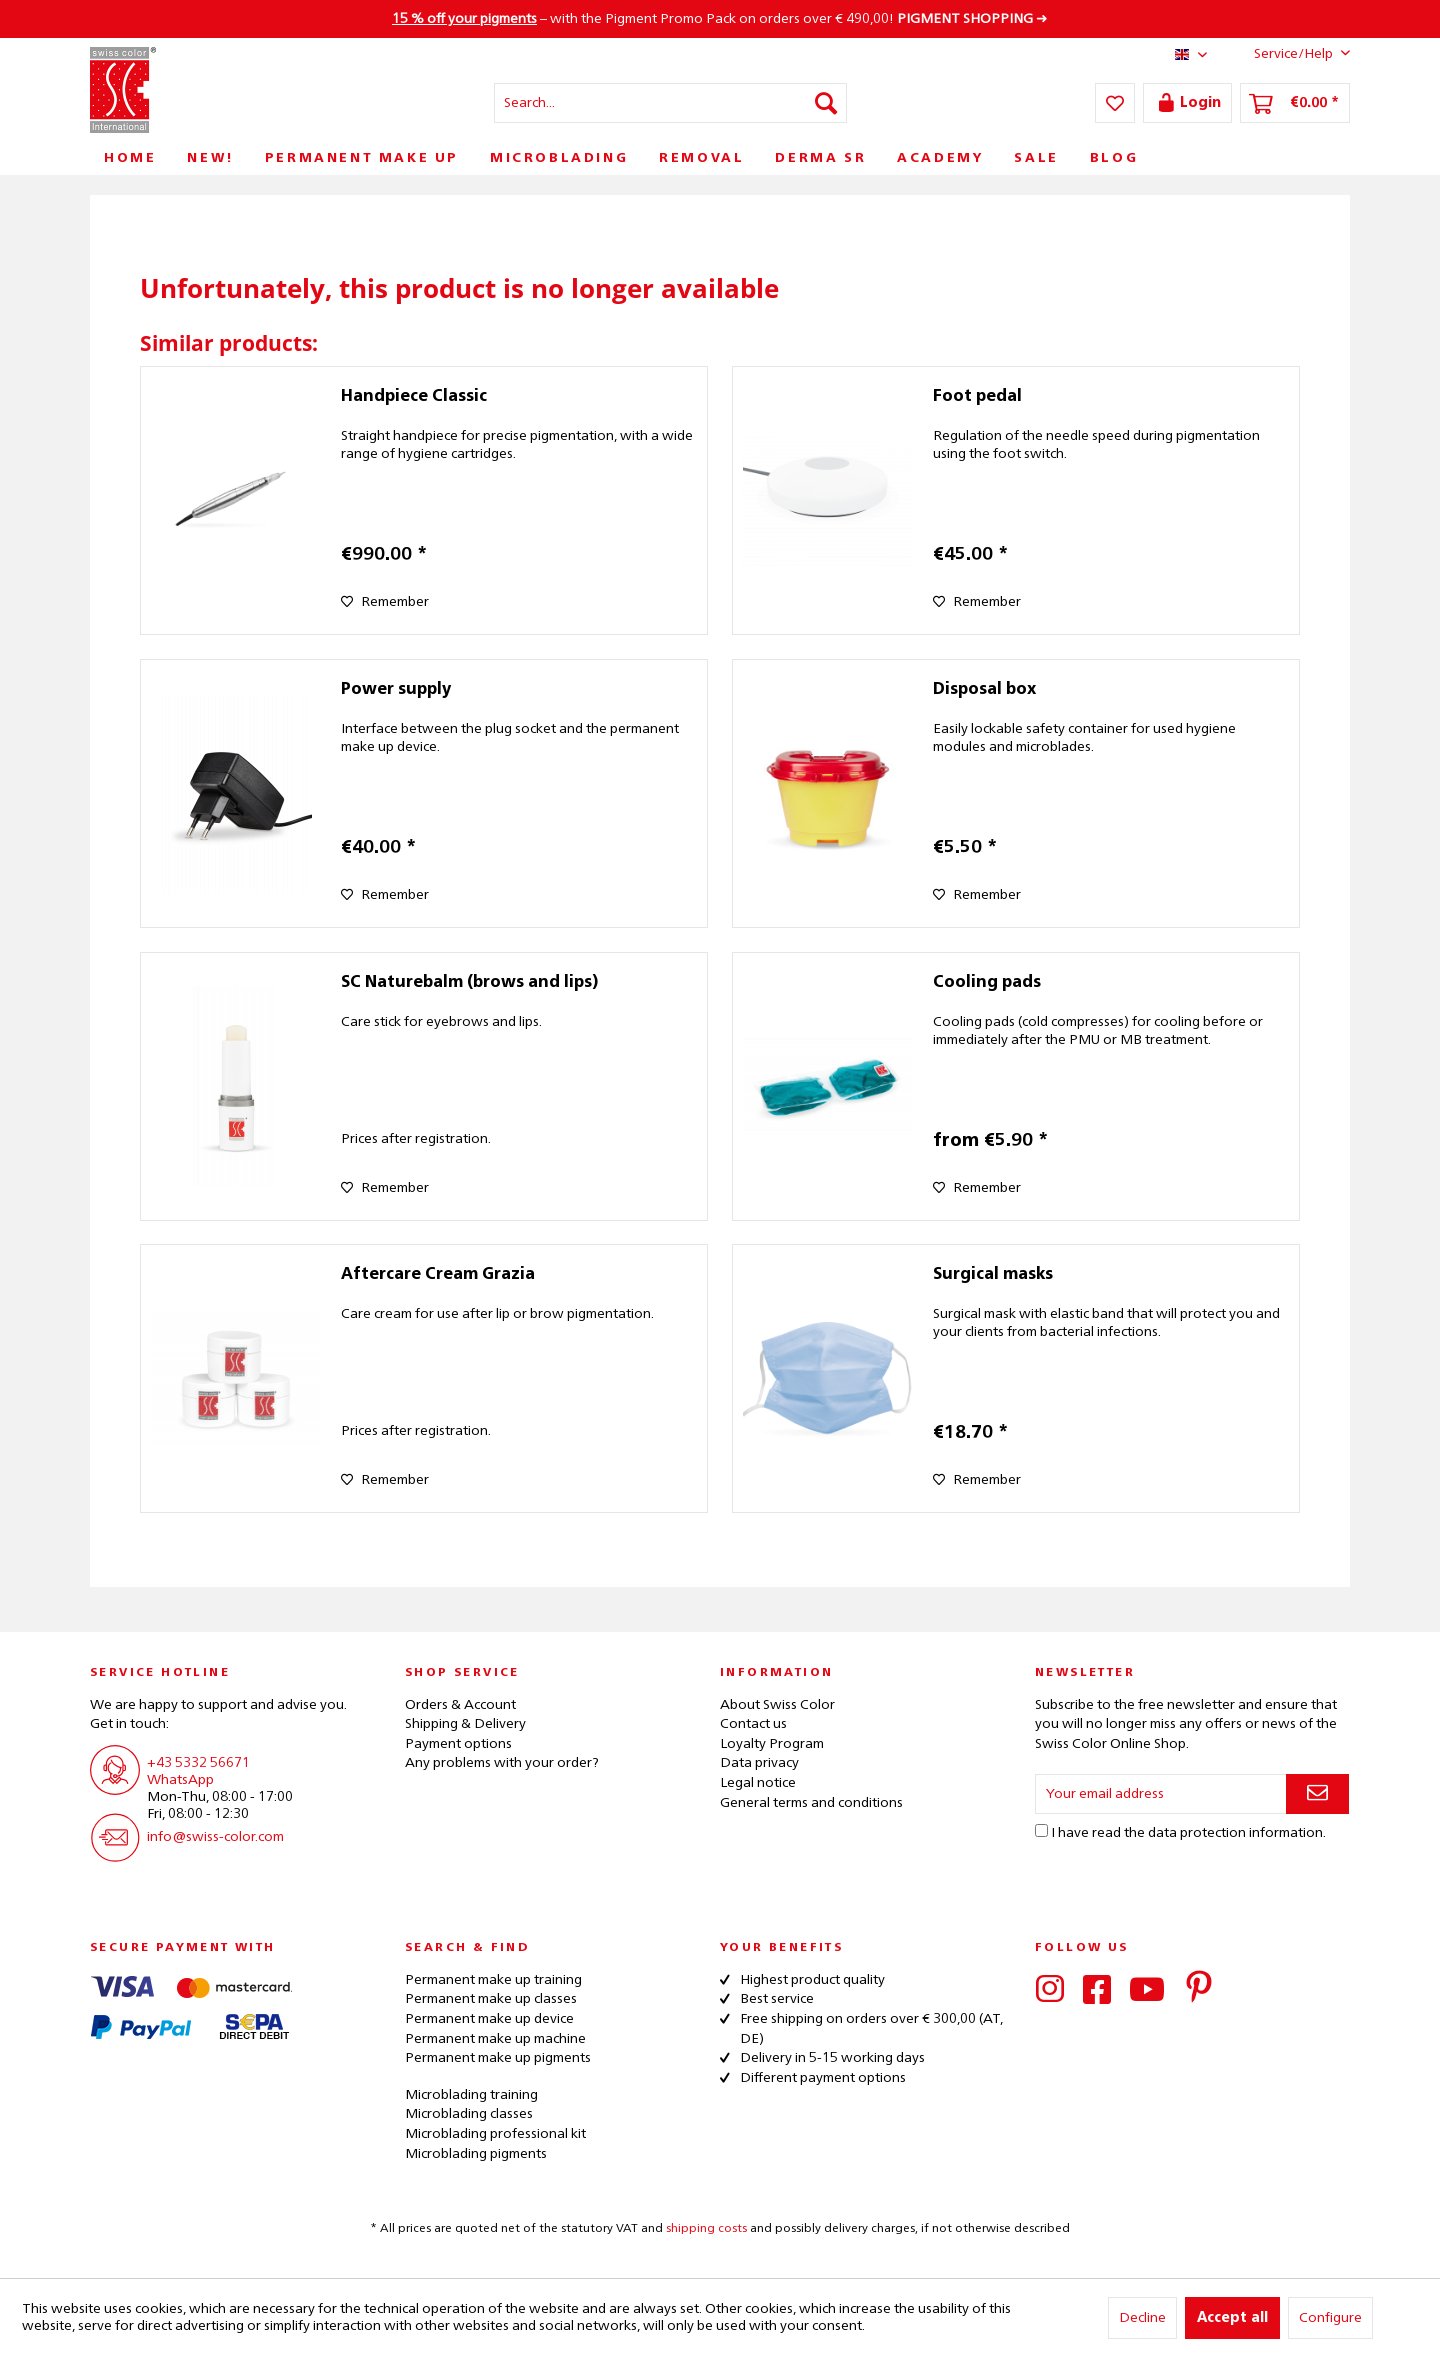  I want to click on Cooling pads, so click(987, 983).